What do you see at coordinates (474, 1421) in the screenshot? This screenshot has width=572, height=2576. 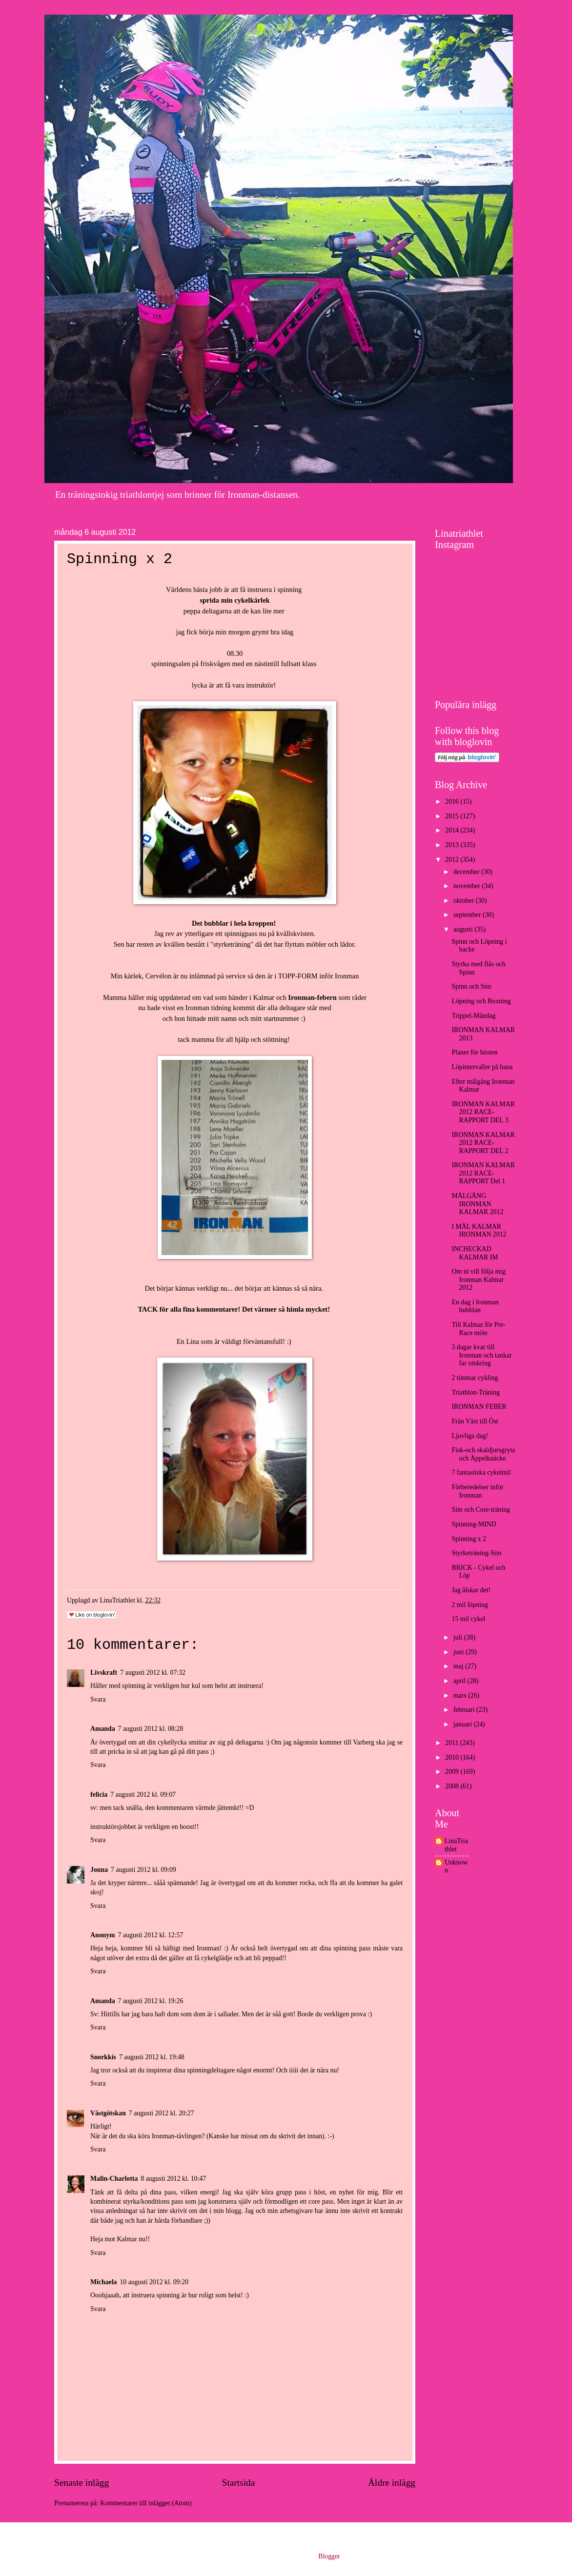 I see `Från Väst till Öst` at bounding box center [474, 1421].